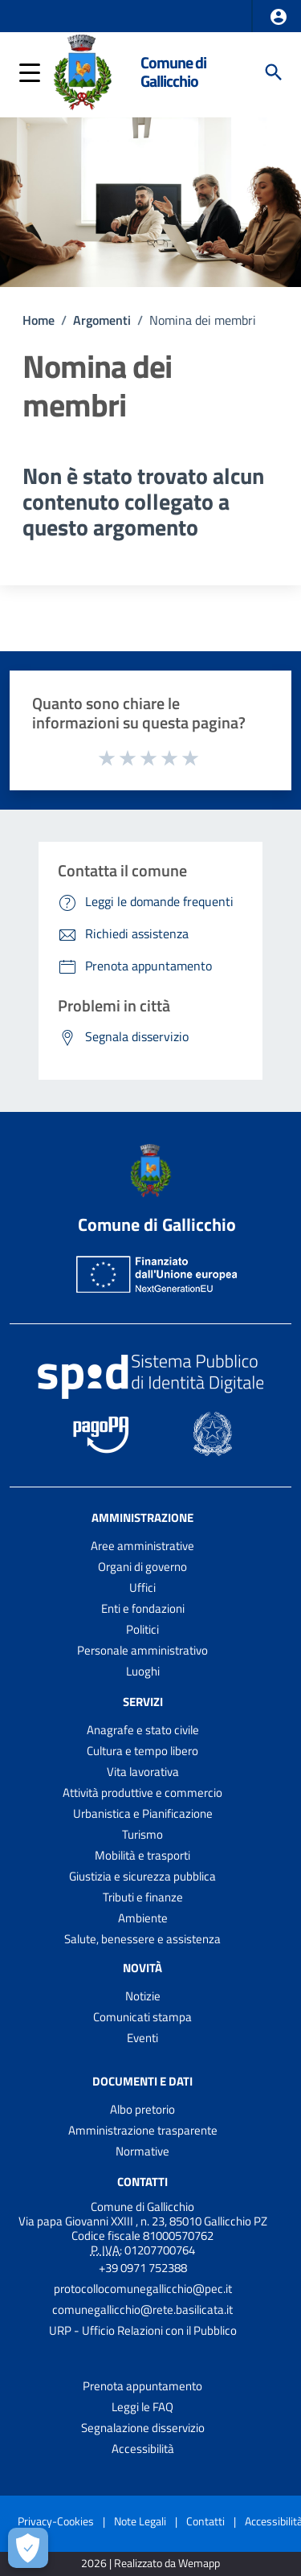  I want to click on Uffici, so click(142, 1587).